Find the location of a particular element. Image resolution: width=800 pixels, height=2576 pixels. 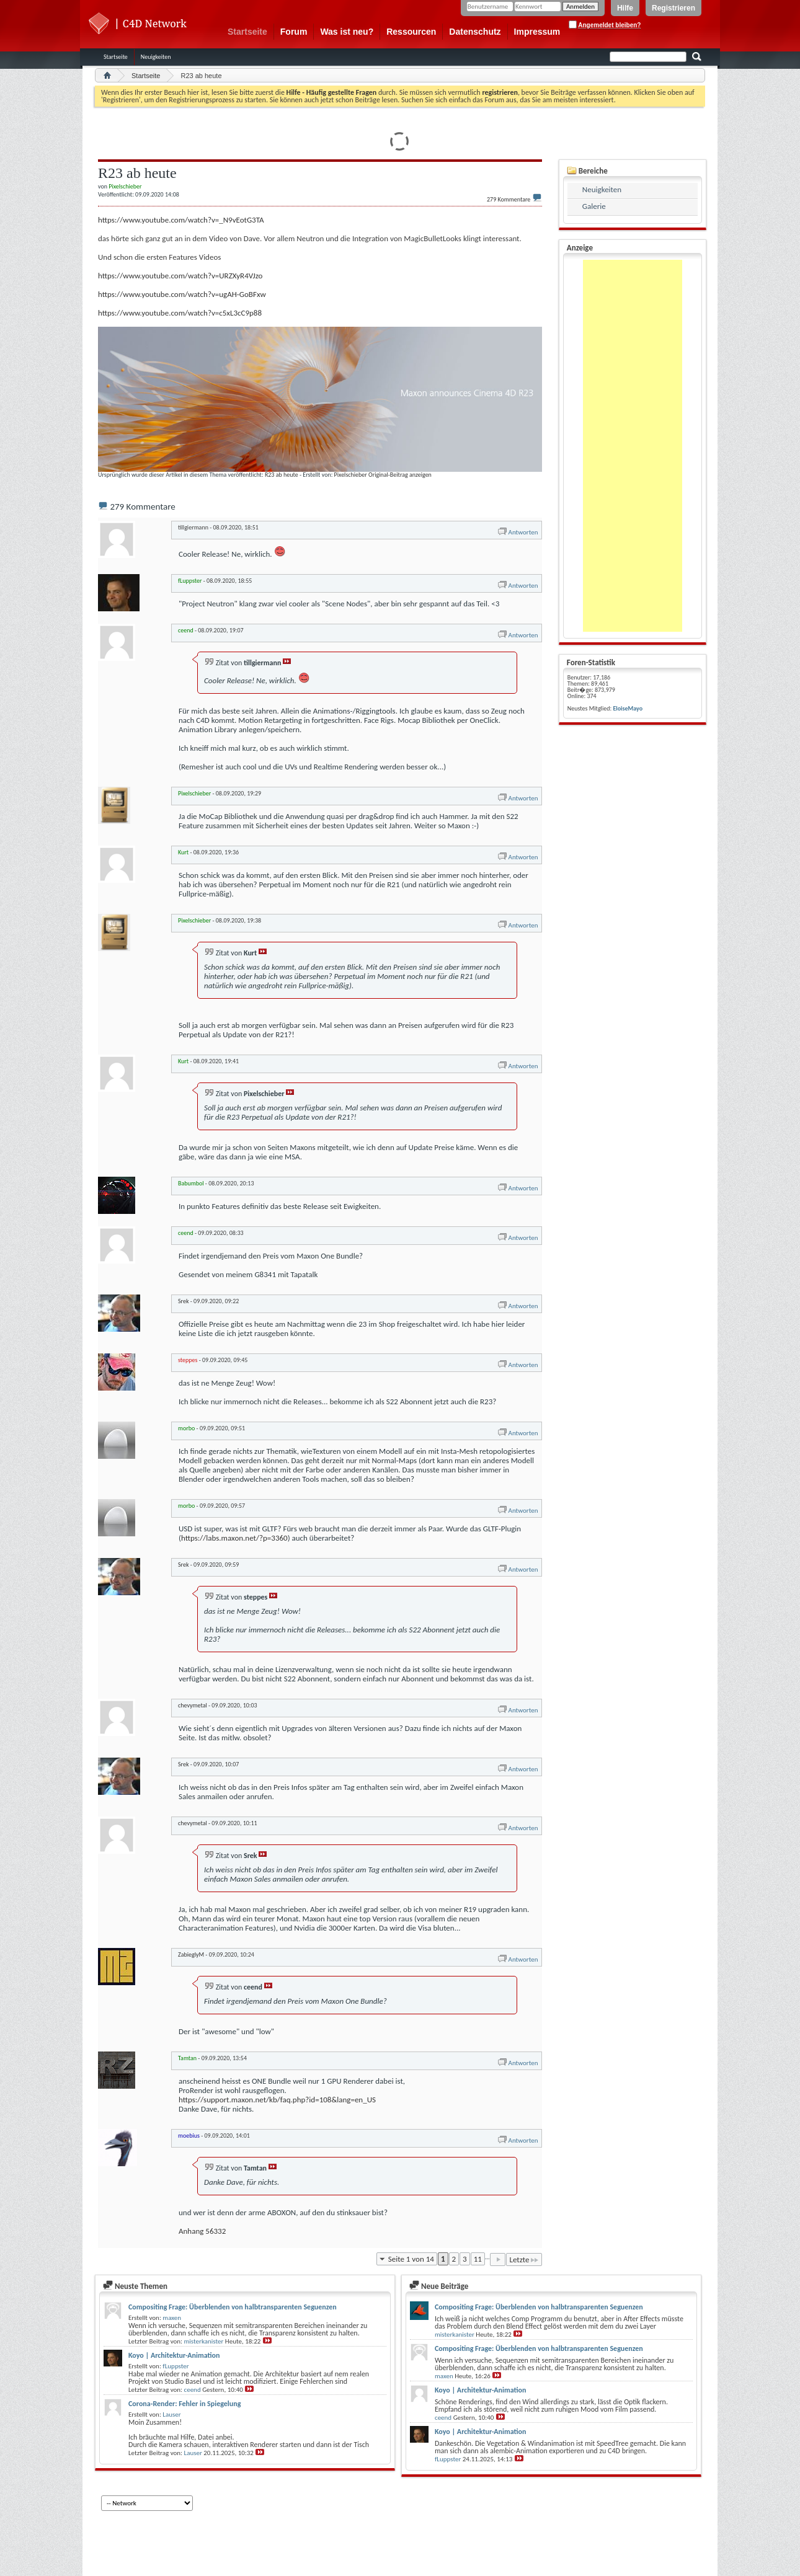

https://support.maxon.net/kb/faq.php?id=108&lang=en_US is located at coordinates (277, 2099).